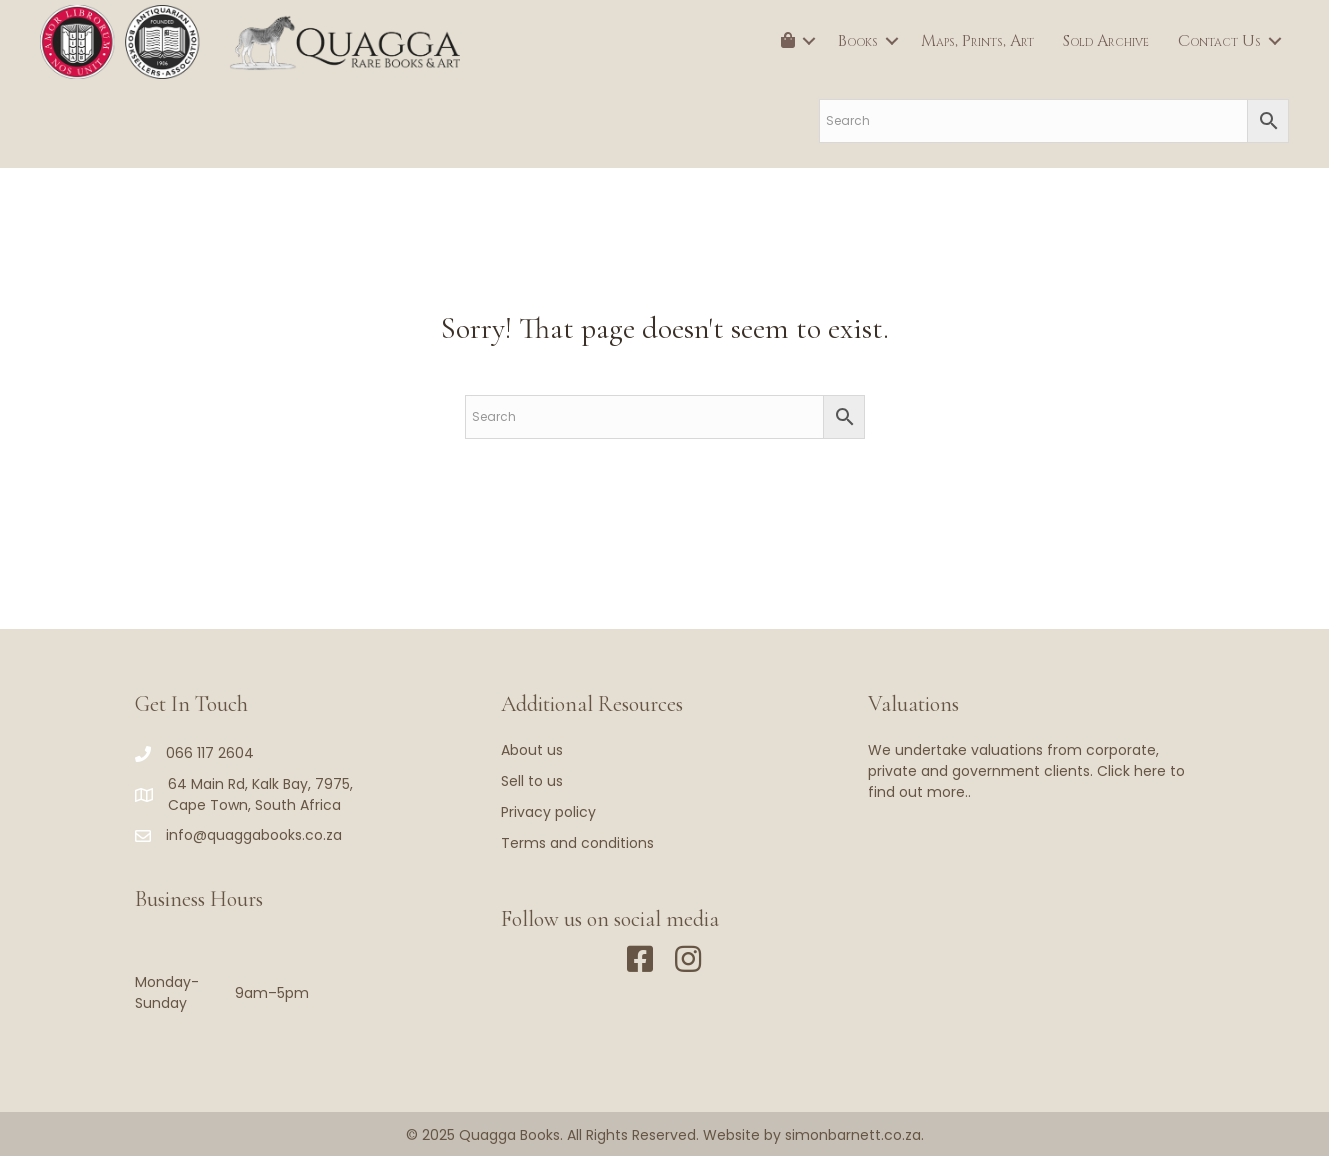  Describe the element at coordinates (1106, 41) in the screenshot. I see `Sold Archive [menuitem]` at that location.